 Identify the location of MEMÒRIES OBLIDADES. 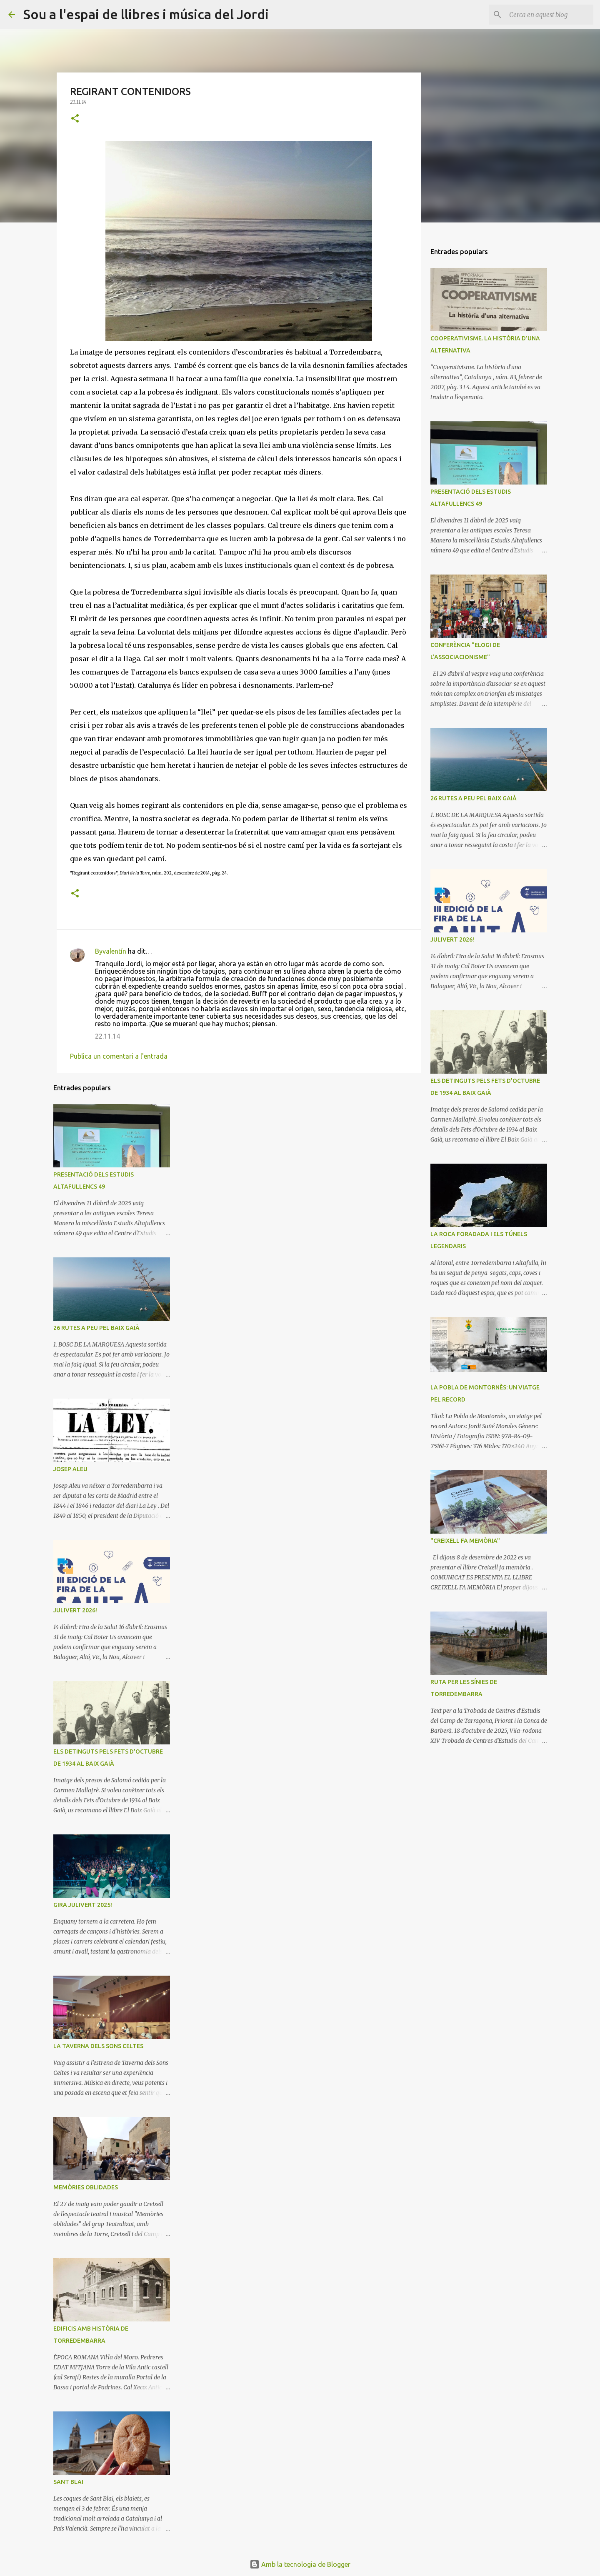
(85, 2187).